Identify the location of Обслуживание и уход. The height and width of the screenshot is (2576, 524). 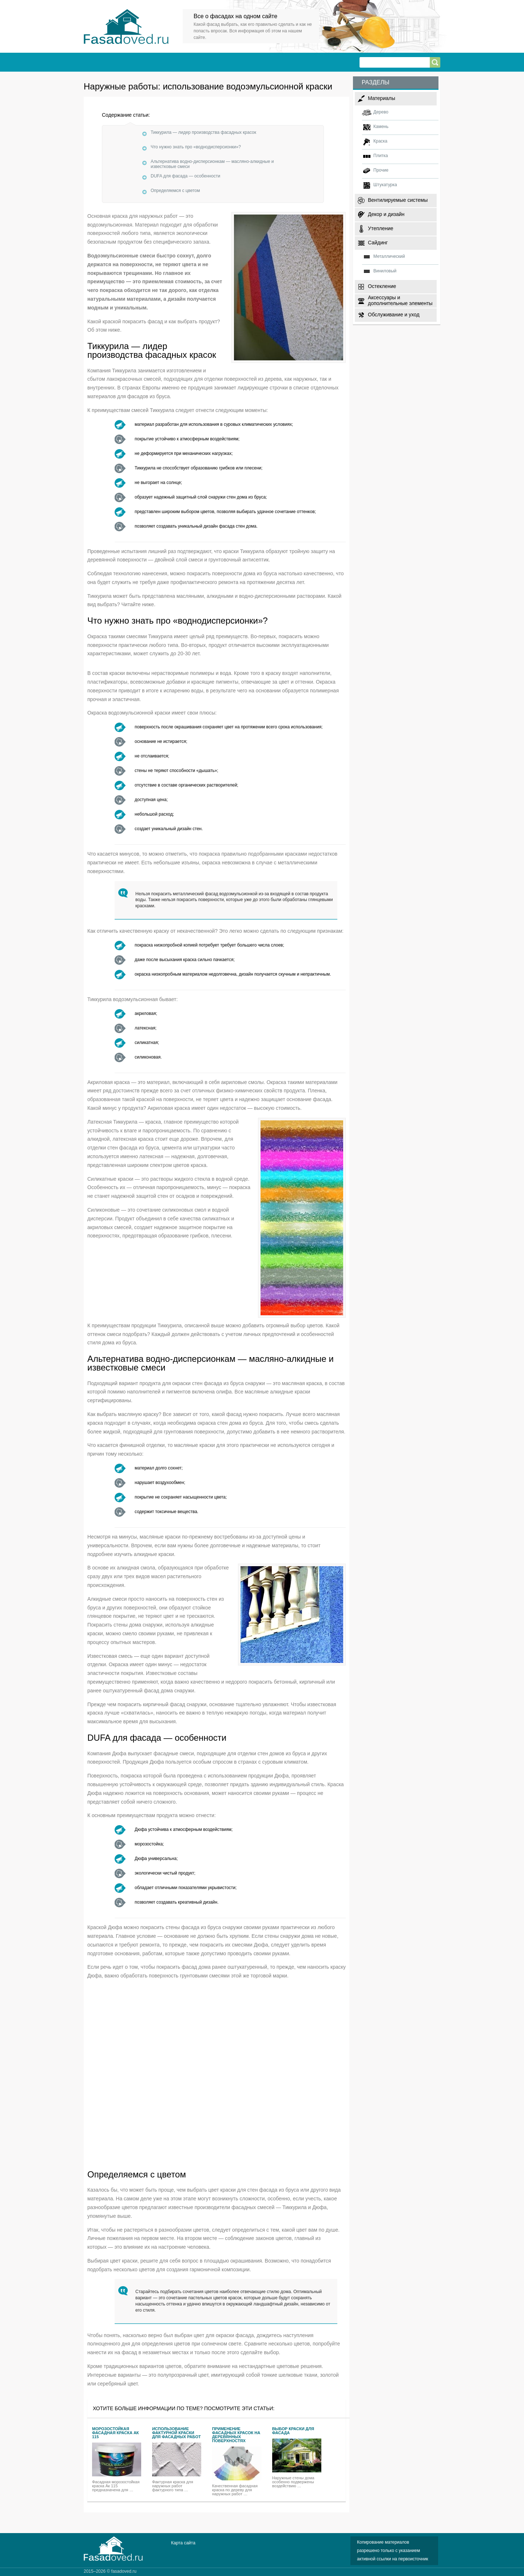
(394, 314).